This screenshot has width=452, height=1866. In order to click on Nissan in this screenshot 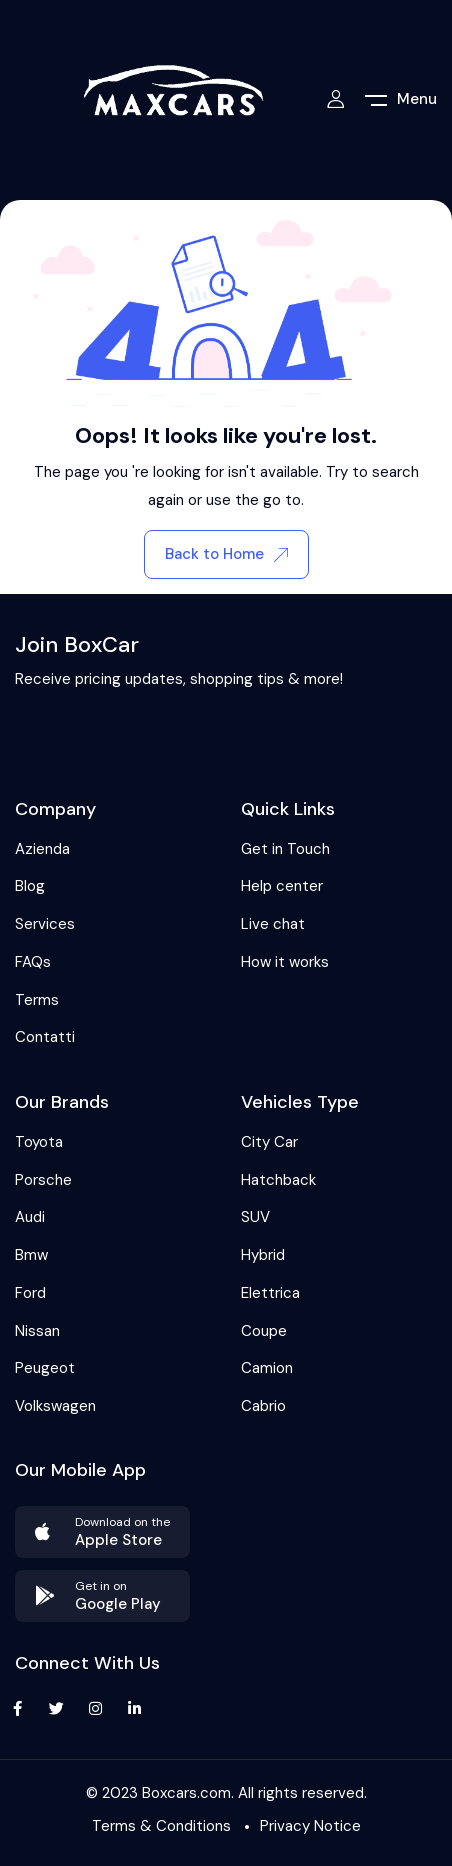, I will do `click(37, 1331)`.